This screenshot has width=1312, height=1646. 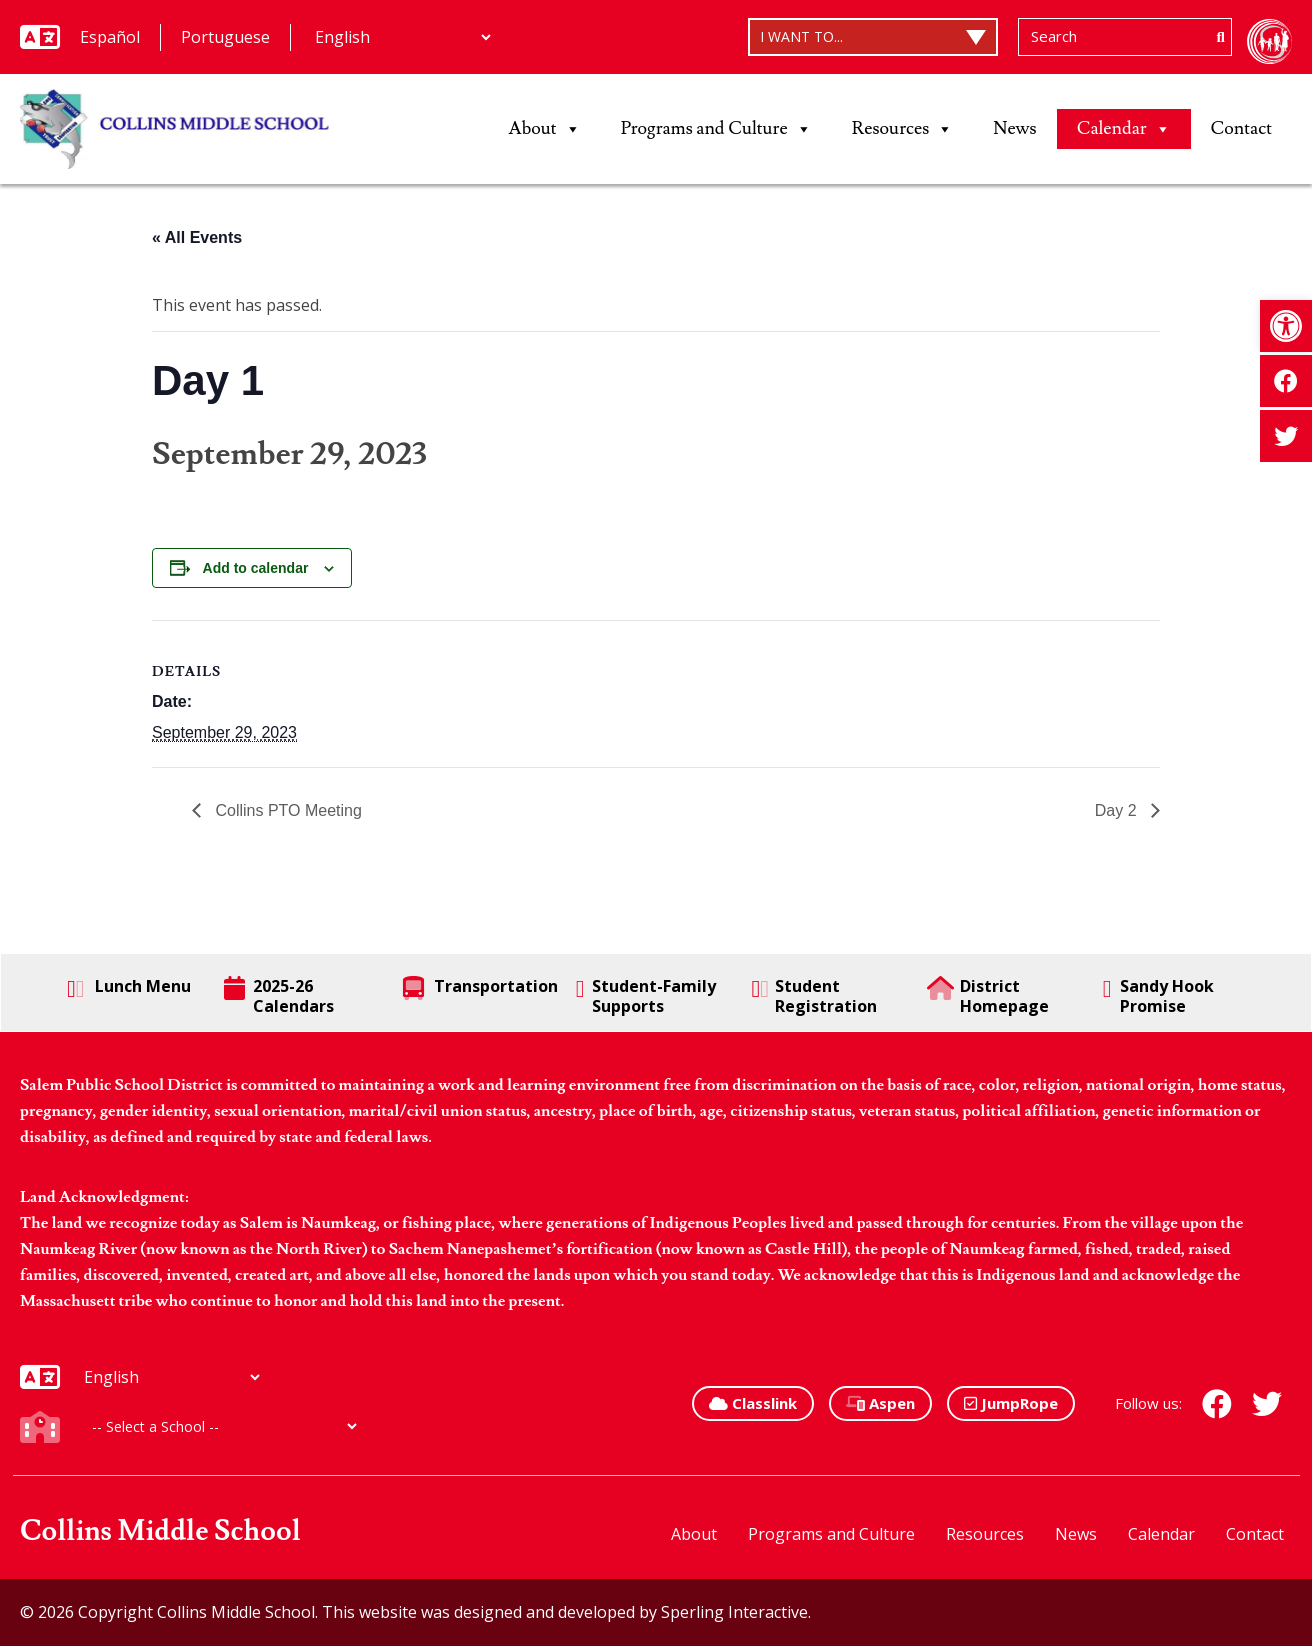 What do you see at coordinates (1014, 128) in the screenshot?
I see `News` at bounding box center [1014, 128].